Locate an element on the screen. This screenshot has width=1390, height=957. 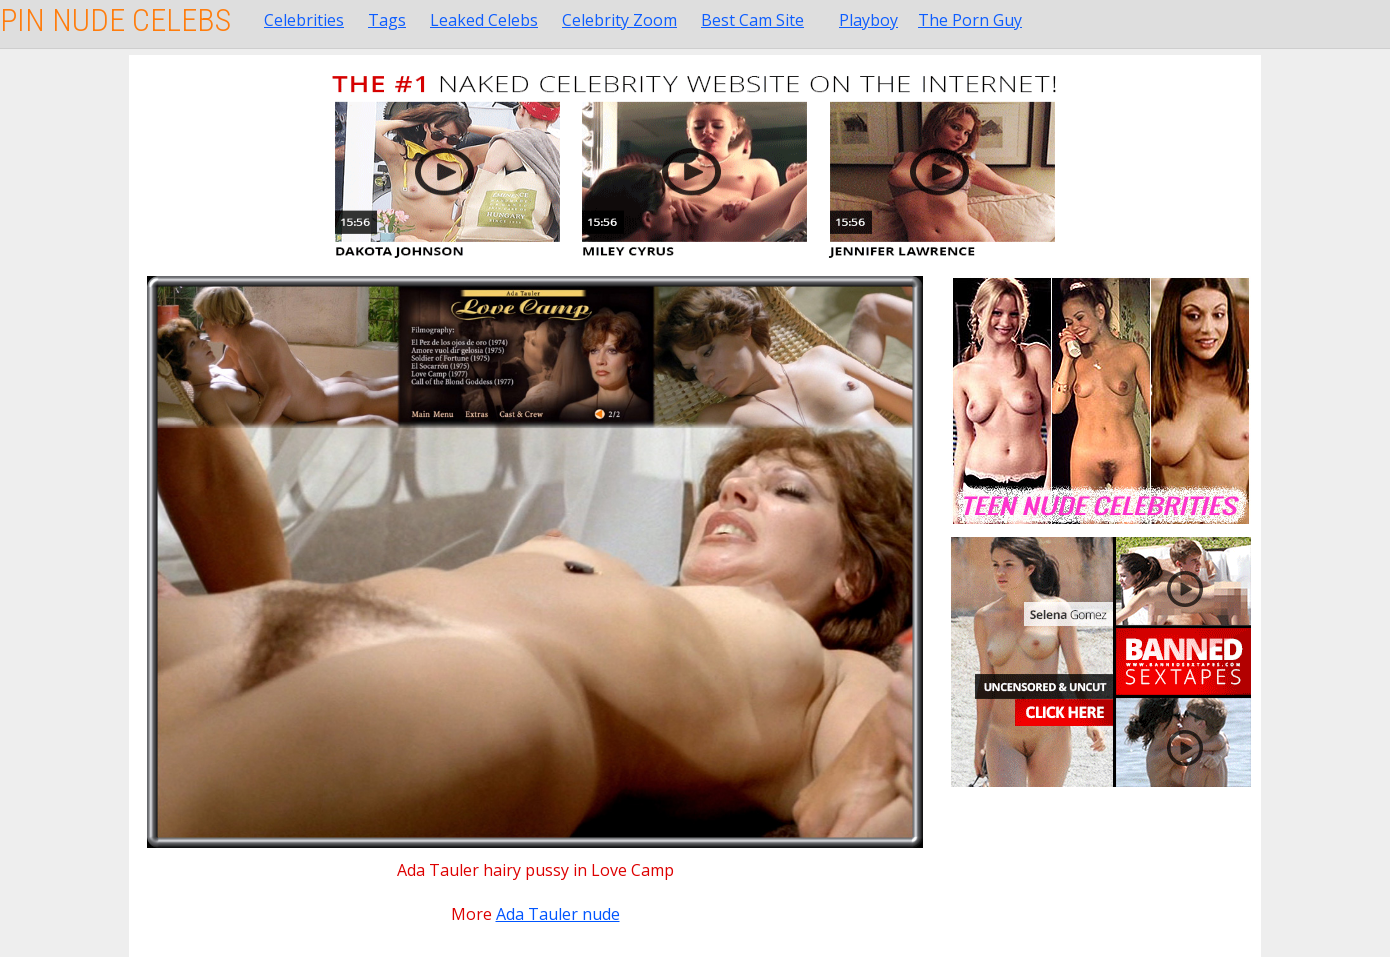
Ada Tauler nude is located at coordinates (558, 914).